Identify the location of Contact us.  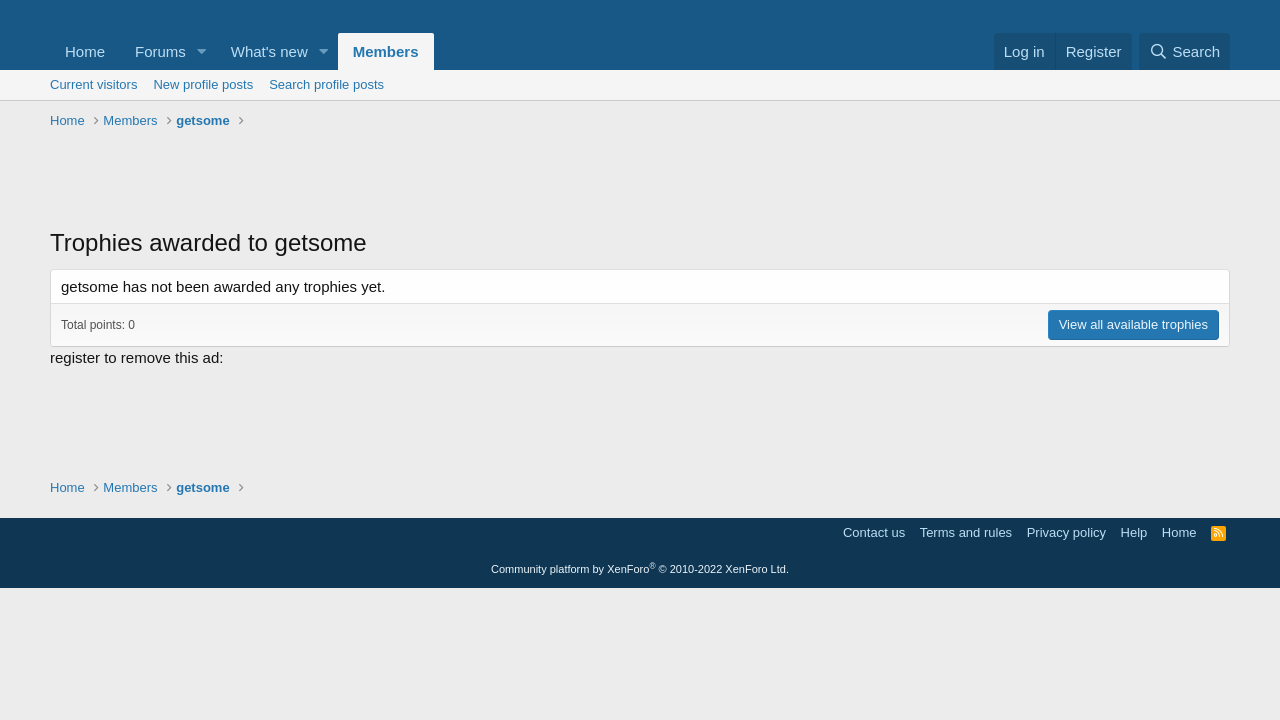
(874, 532).